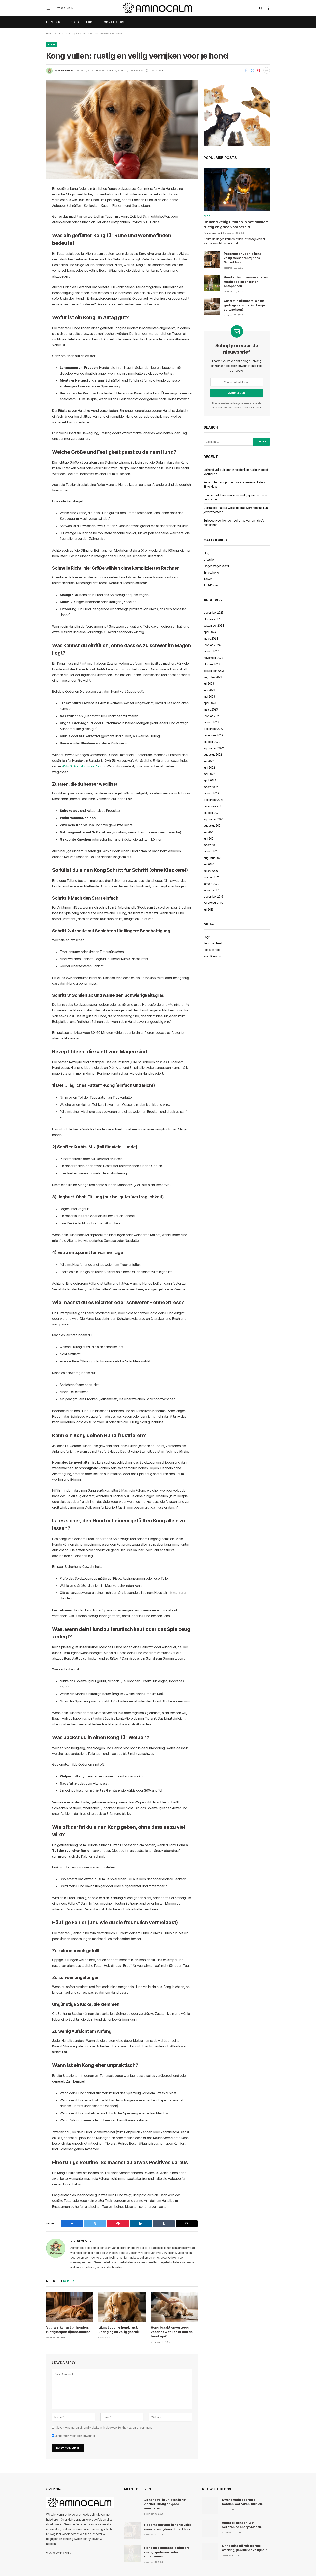 The height and width of the screenshot is (2576, 316). I want to click on Hond en balobsessie afleren: rustig spelen en beter ontspannen, so click(246, 281).